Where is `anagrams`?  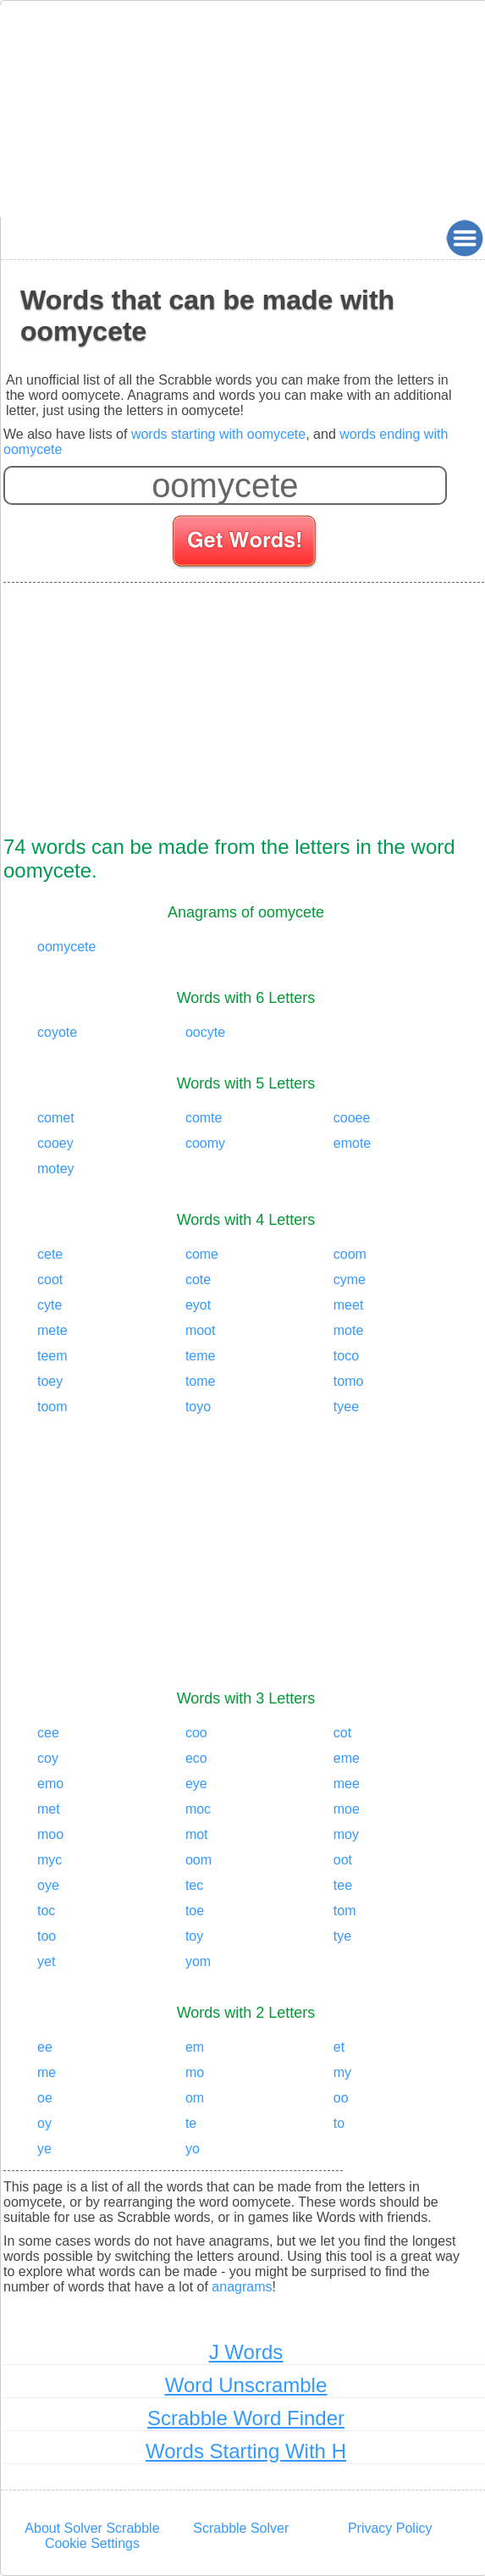
anagrams is located at coordinates (242, 2287).